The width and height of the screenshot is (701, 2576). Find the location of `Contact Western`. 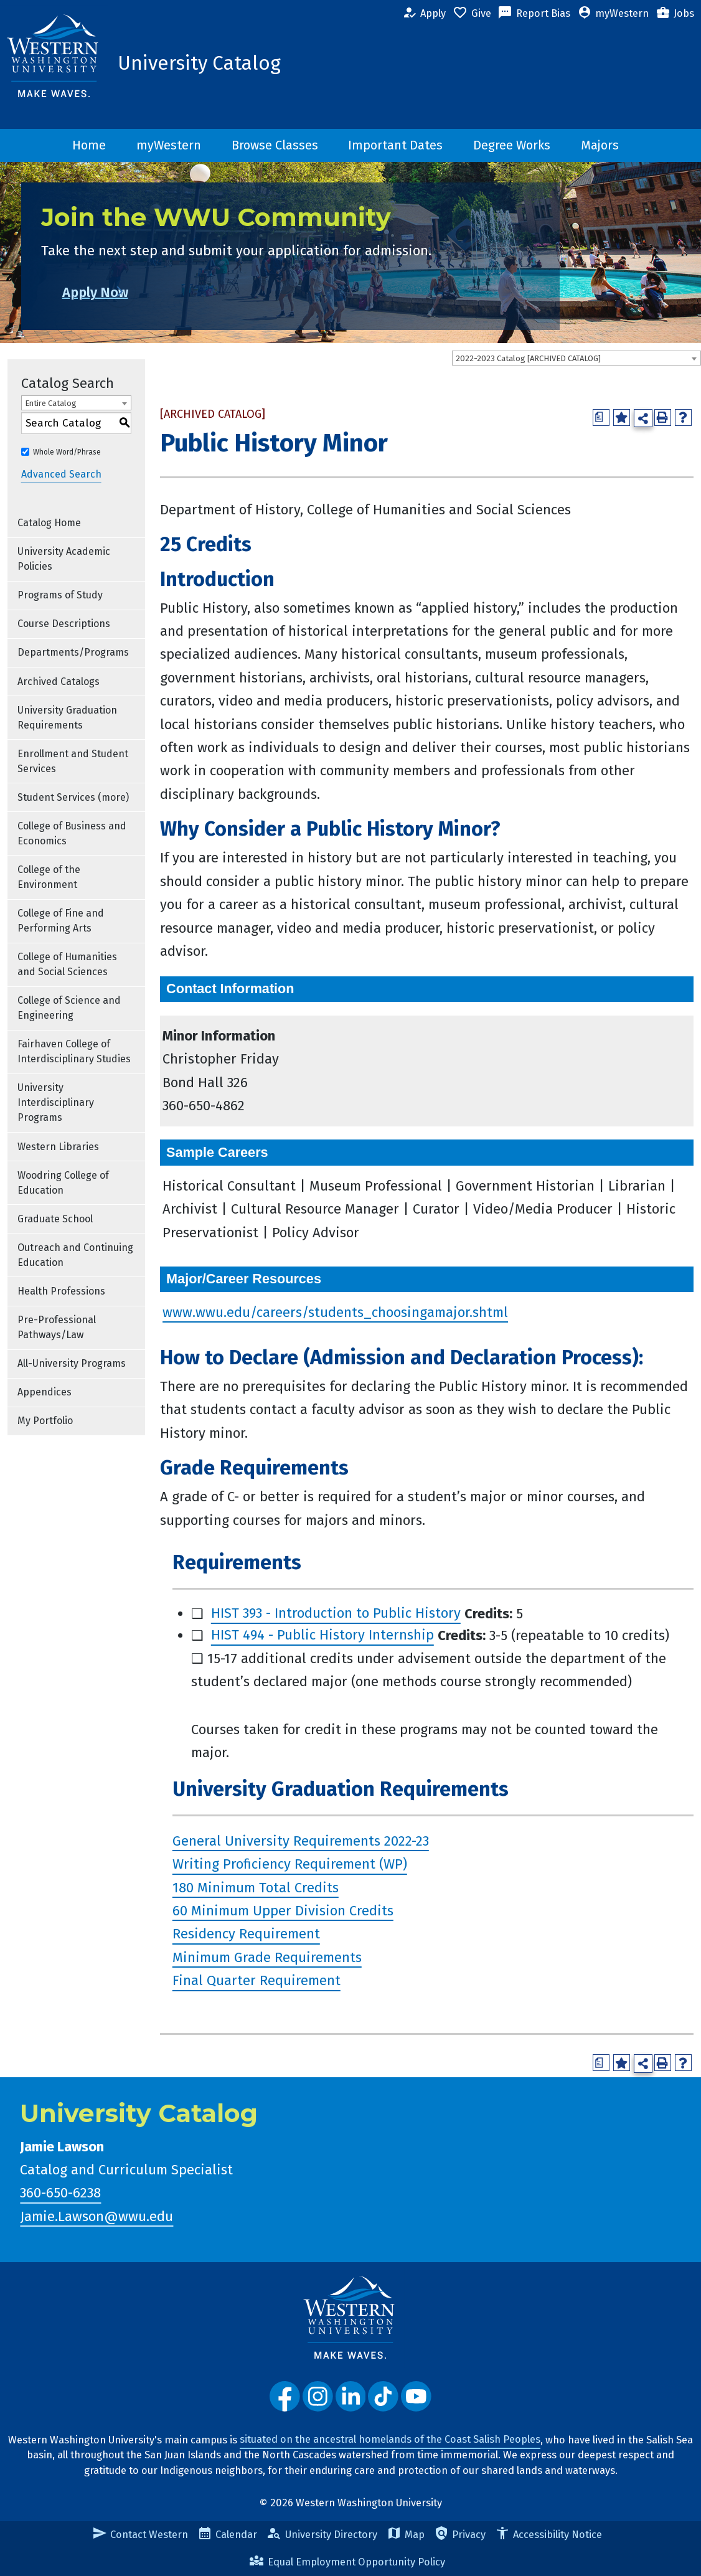

Contact Western is located at coordinates (140, 2535).